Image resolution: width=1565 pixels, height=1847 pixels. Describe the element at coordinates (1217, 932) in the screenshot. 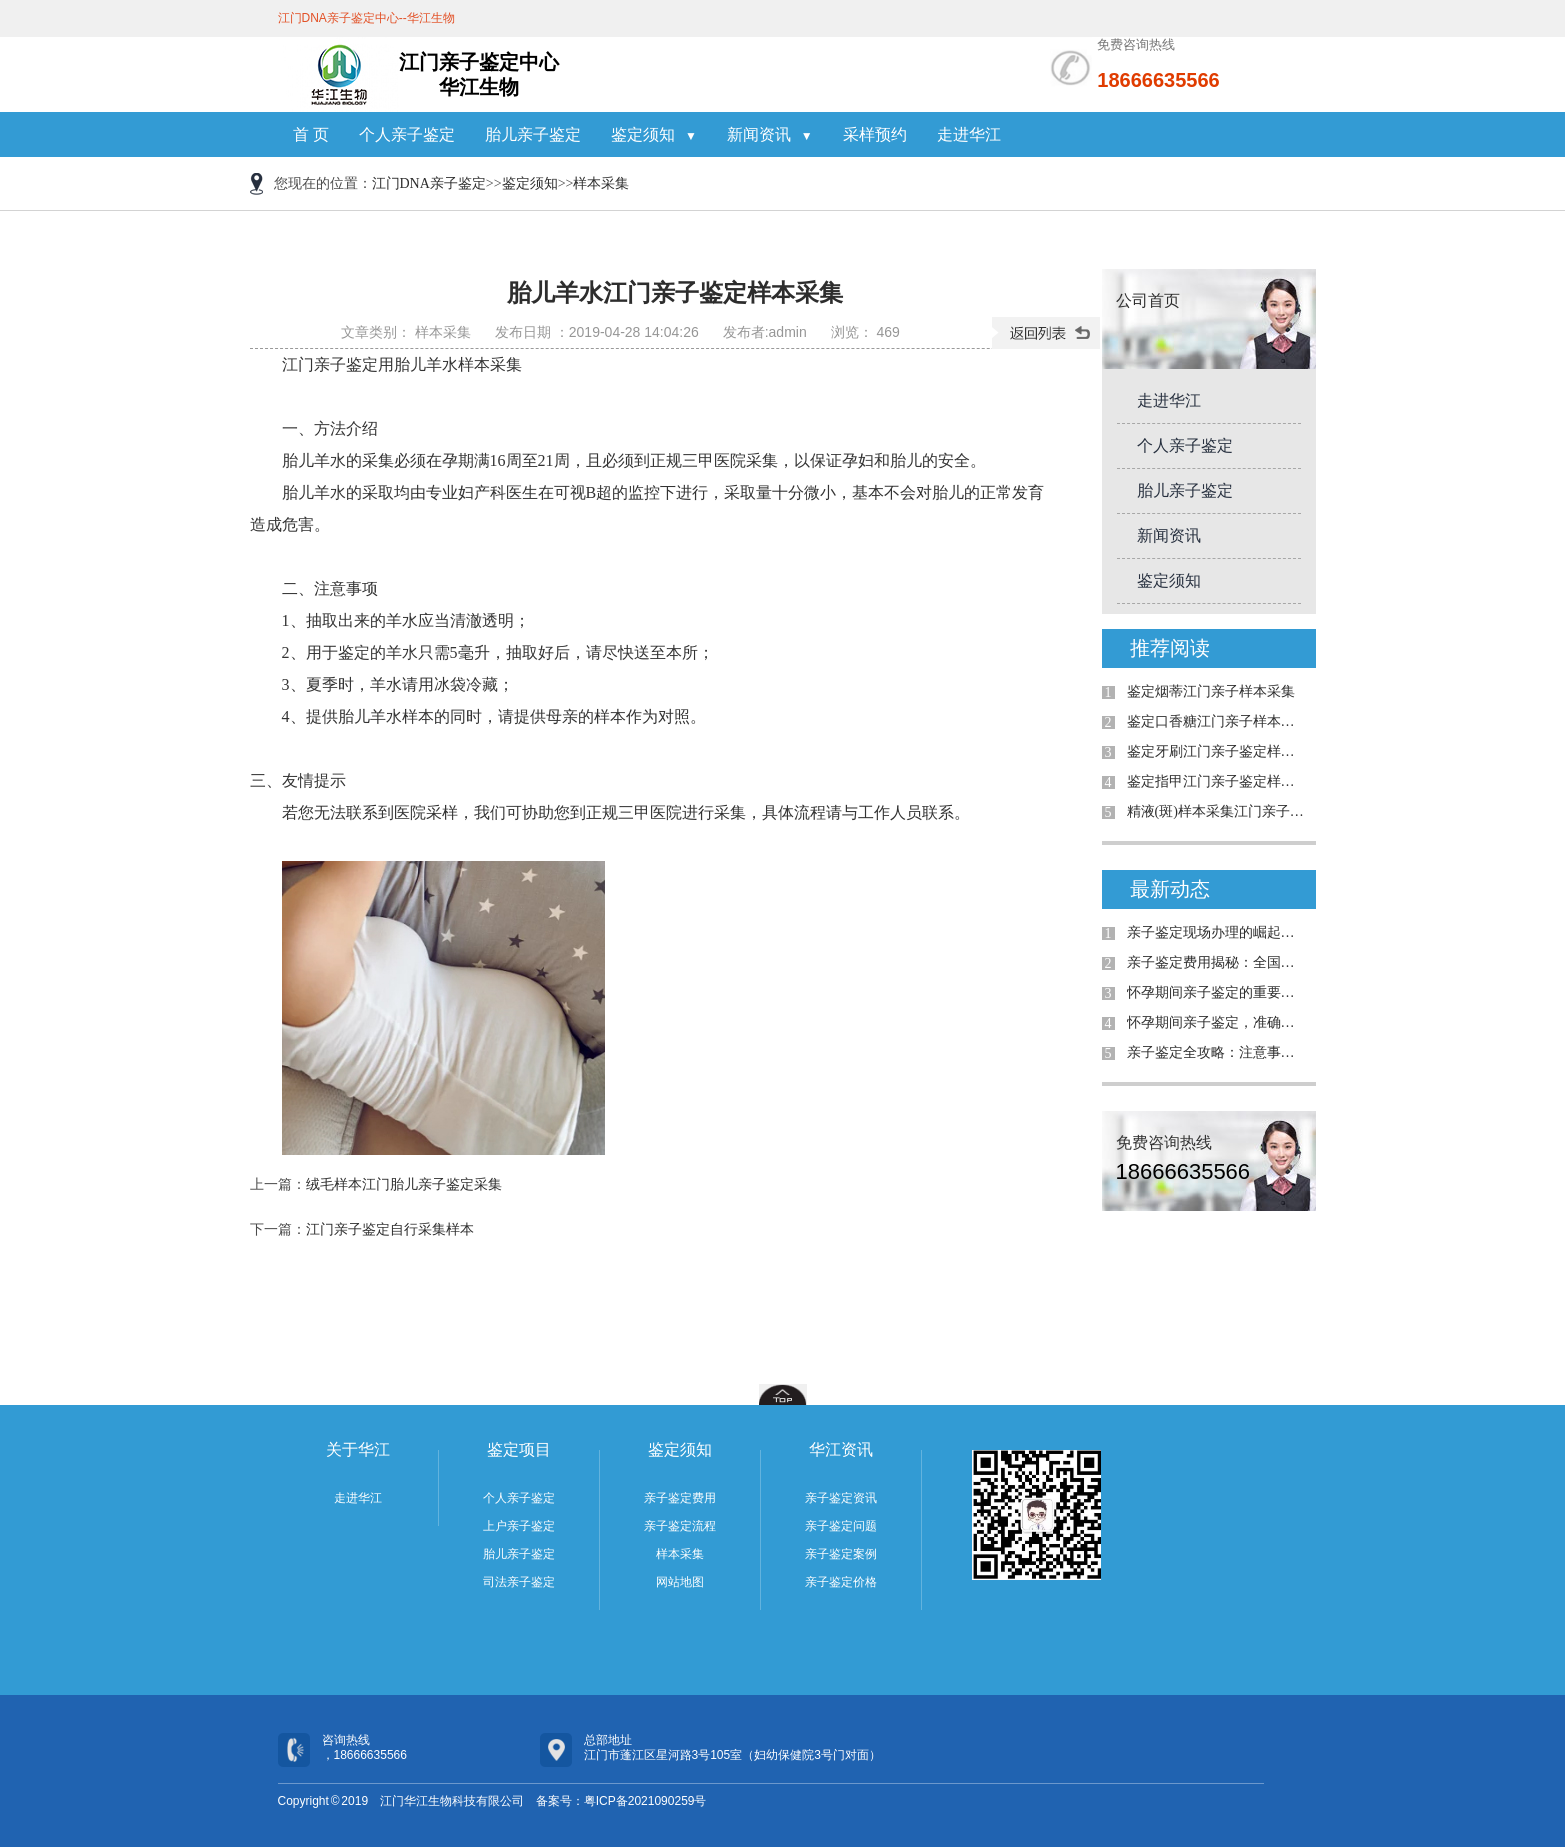

I see `亲子鉴定现场办理的崛起：为何需求日益增加？` at that location.